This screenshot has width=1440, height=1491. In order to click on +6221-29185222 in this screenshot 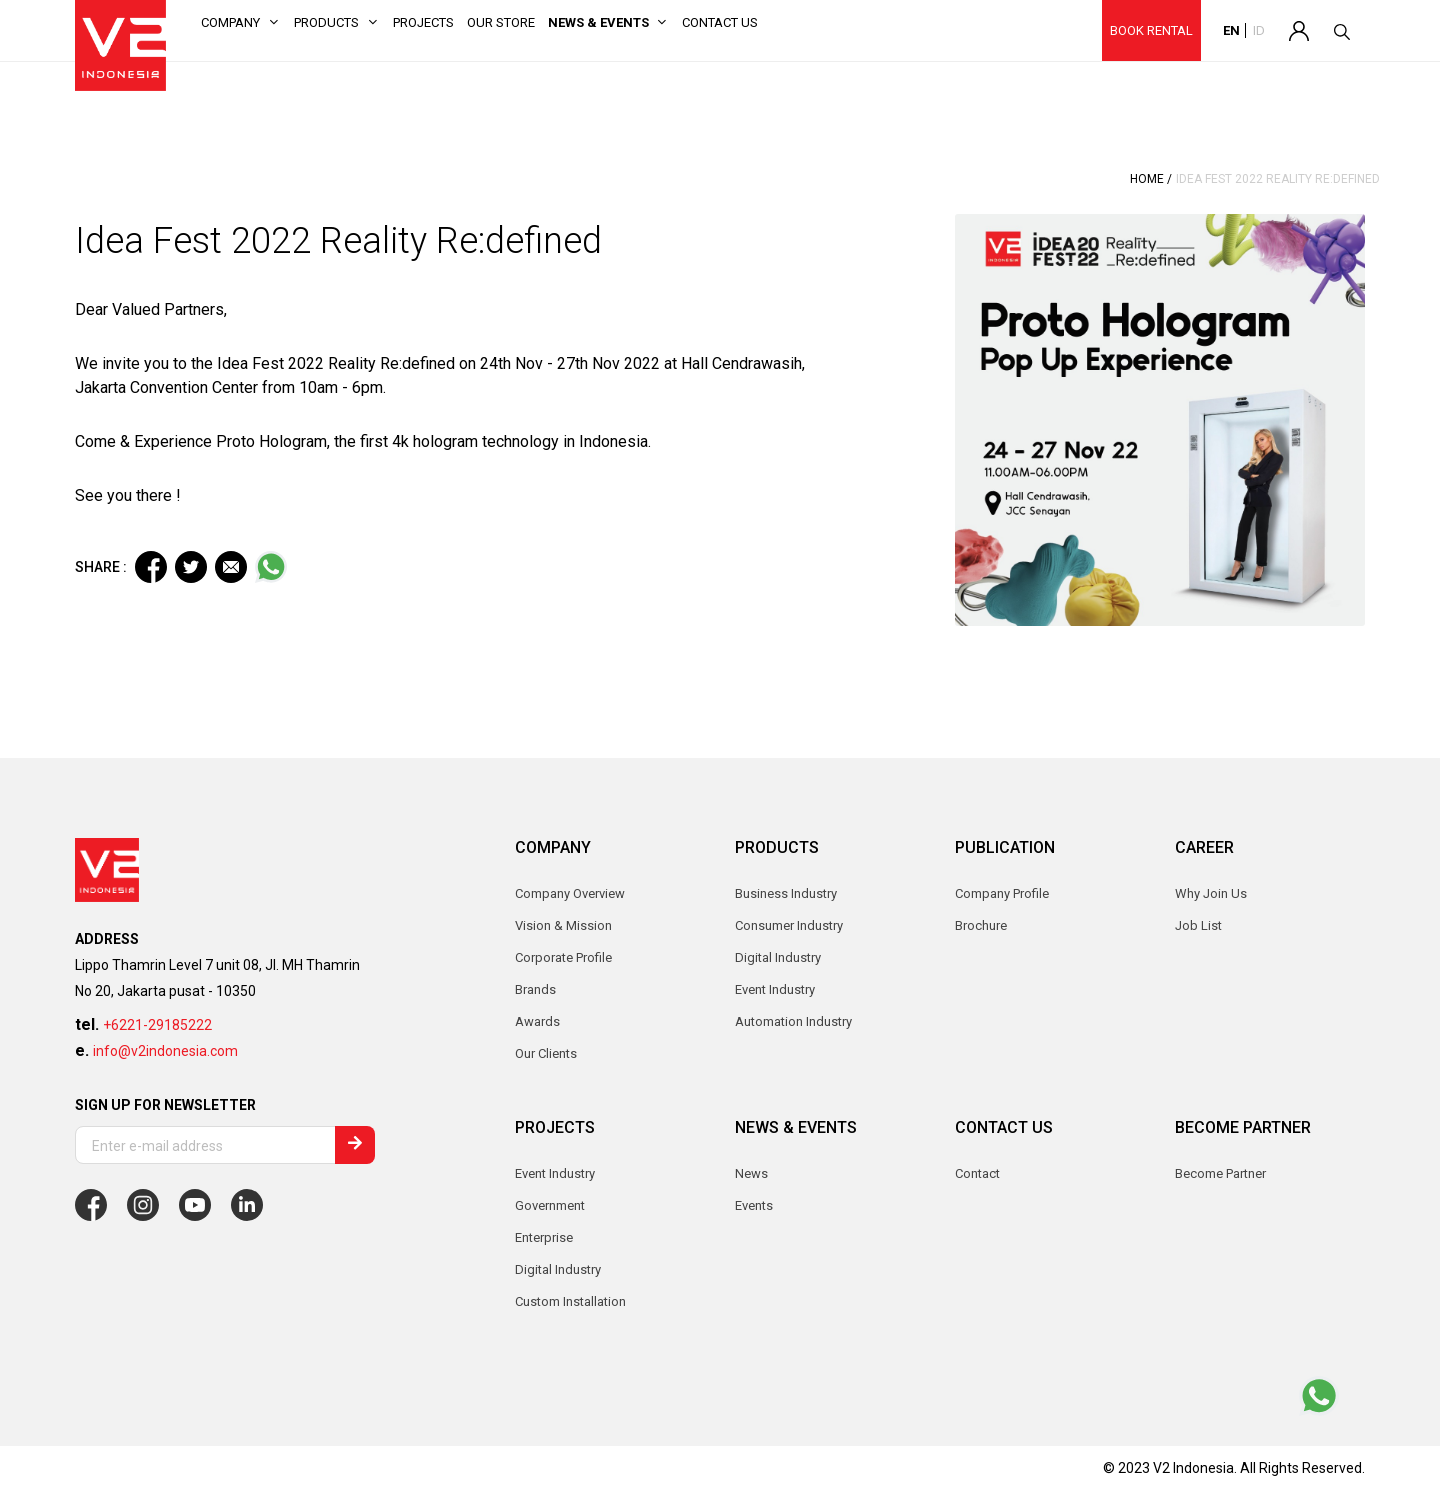, I will do `click(157, 1025)`.